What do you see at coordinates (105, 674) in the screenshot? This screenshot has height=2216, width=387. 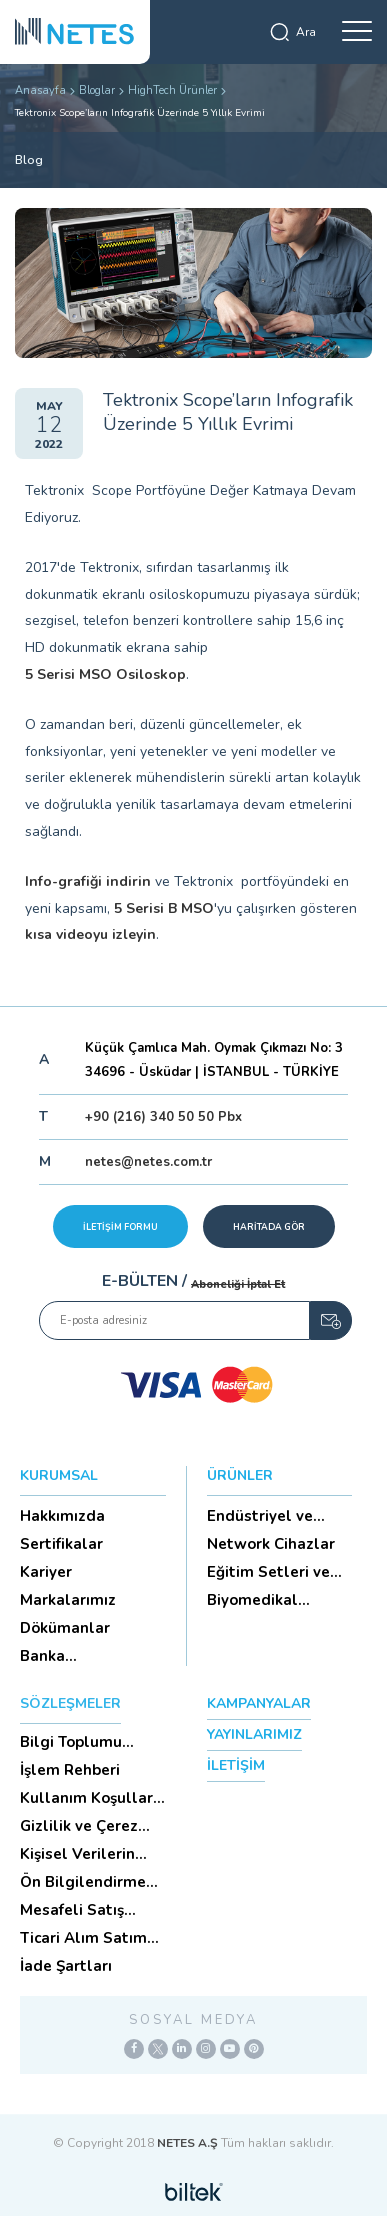 I see `5 Serisi MSO Osiloskop` at bounding box center [105, 674].